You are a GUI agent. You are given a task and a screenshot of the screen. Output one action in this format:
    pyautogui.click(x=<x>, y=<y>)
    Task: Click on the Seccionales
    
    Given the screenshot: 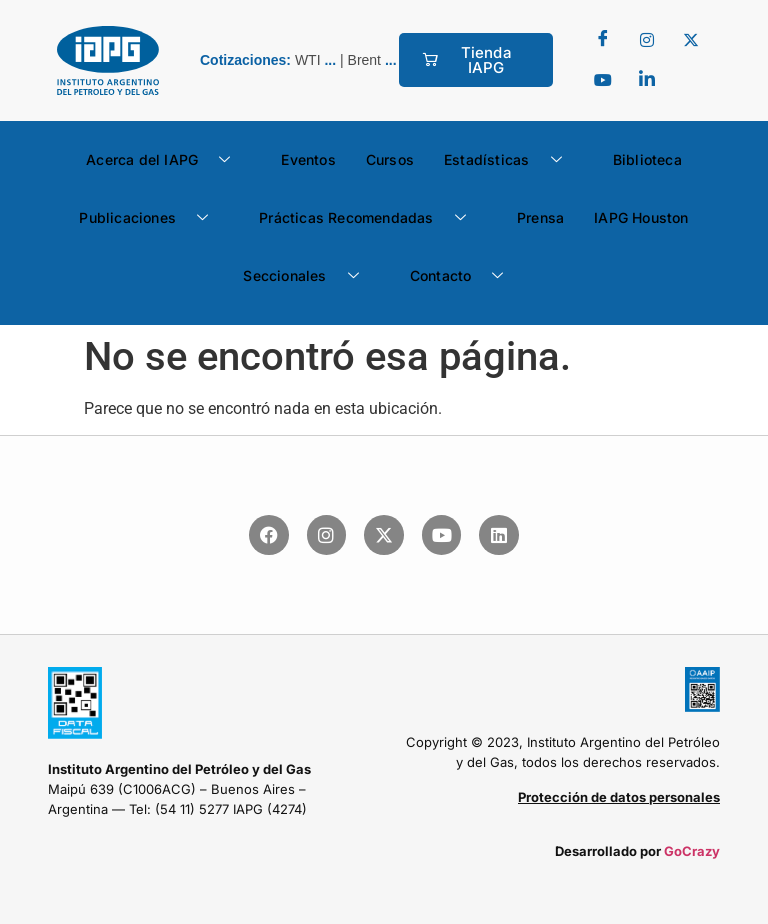 What is the action you would take?
    pyautogui.click(x=308, y=276)
    